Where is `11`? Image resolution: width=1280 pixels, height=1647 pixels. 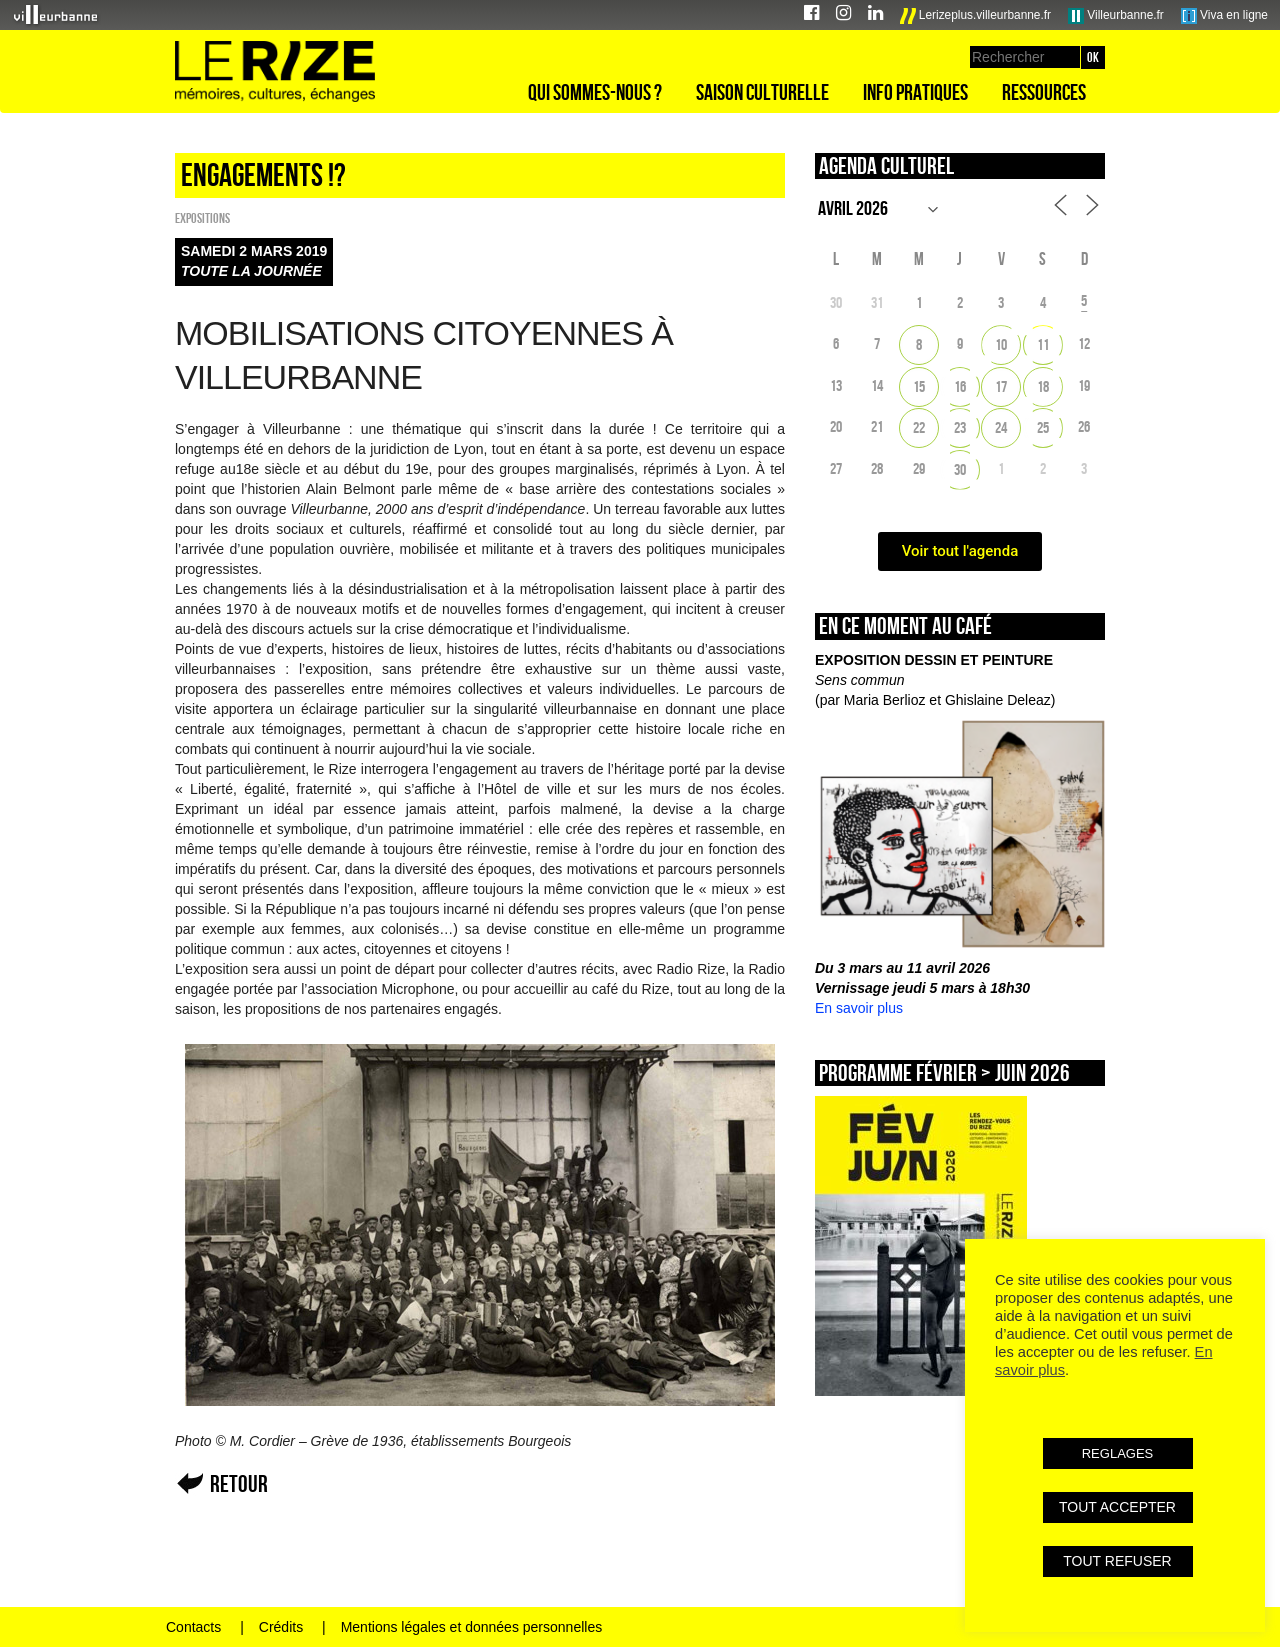 11 is located at coordinates (1043, 344).